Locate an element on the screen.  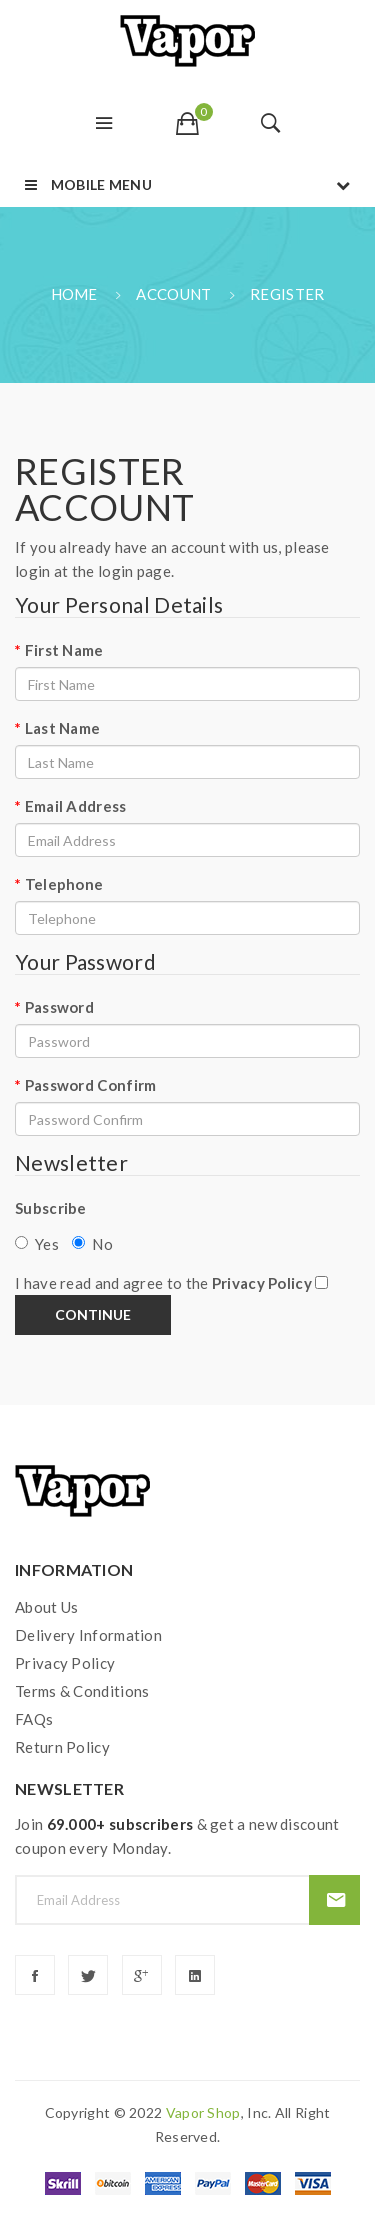
Return Policy is located at coordinates (62, 1747).